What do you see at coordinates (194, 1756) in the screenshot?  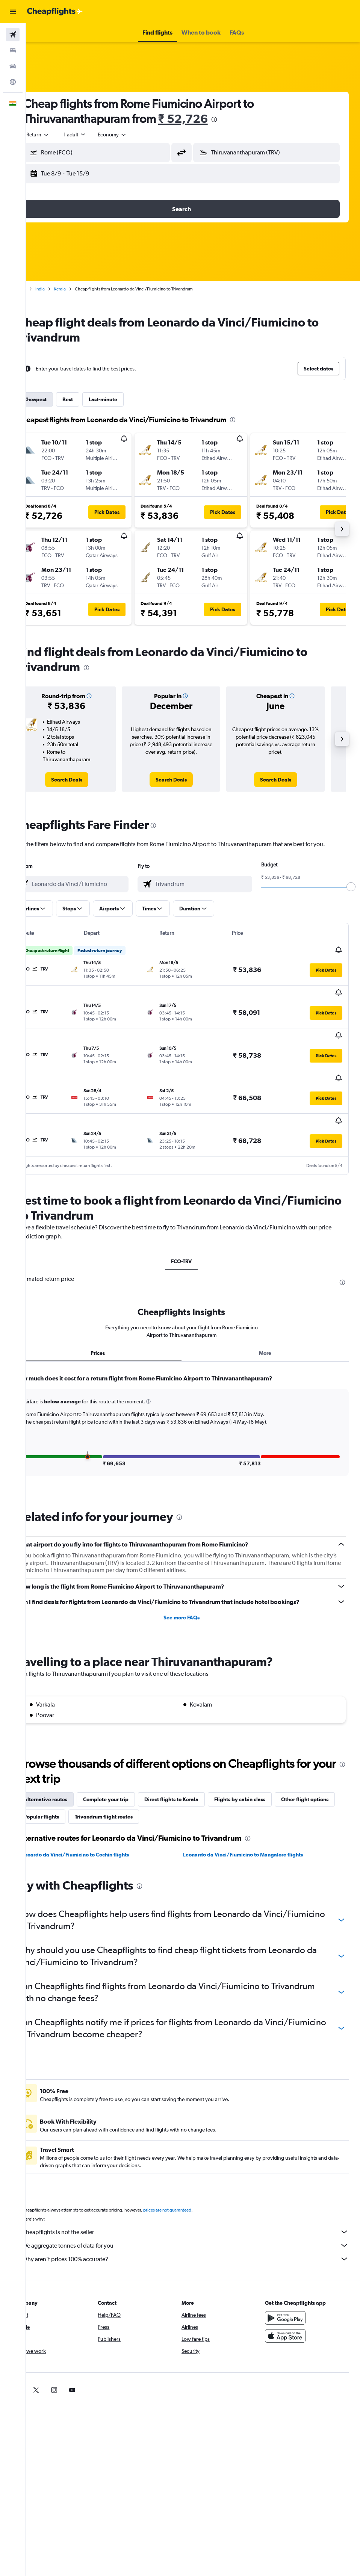 I see `Direct flights to Kerala [tab]` at bounding box center [194, 1756].